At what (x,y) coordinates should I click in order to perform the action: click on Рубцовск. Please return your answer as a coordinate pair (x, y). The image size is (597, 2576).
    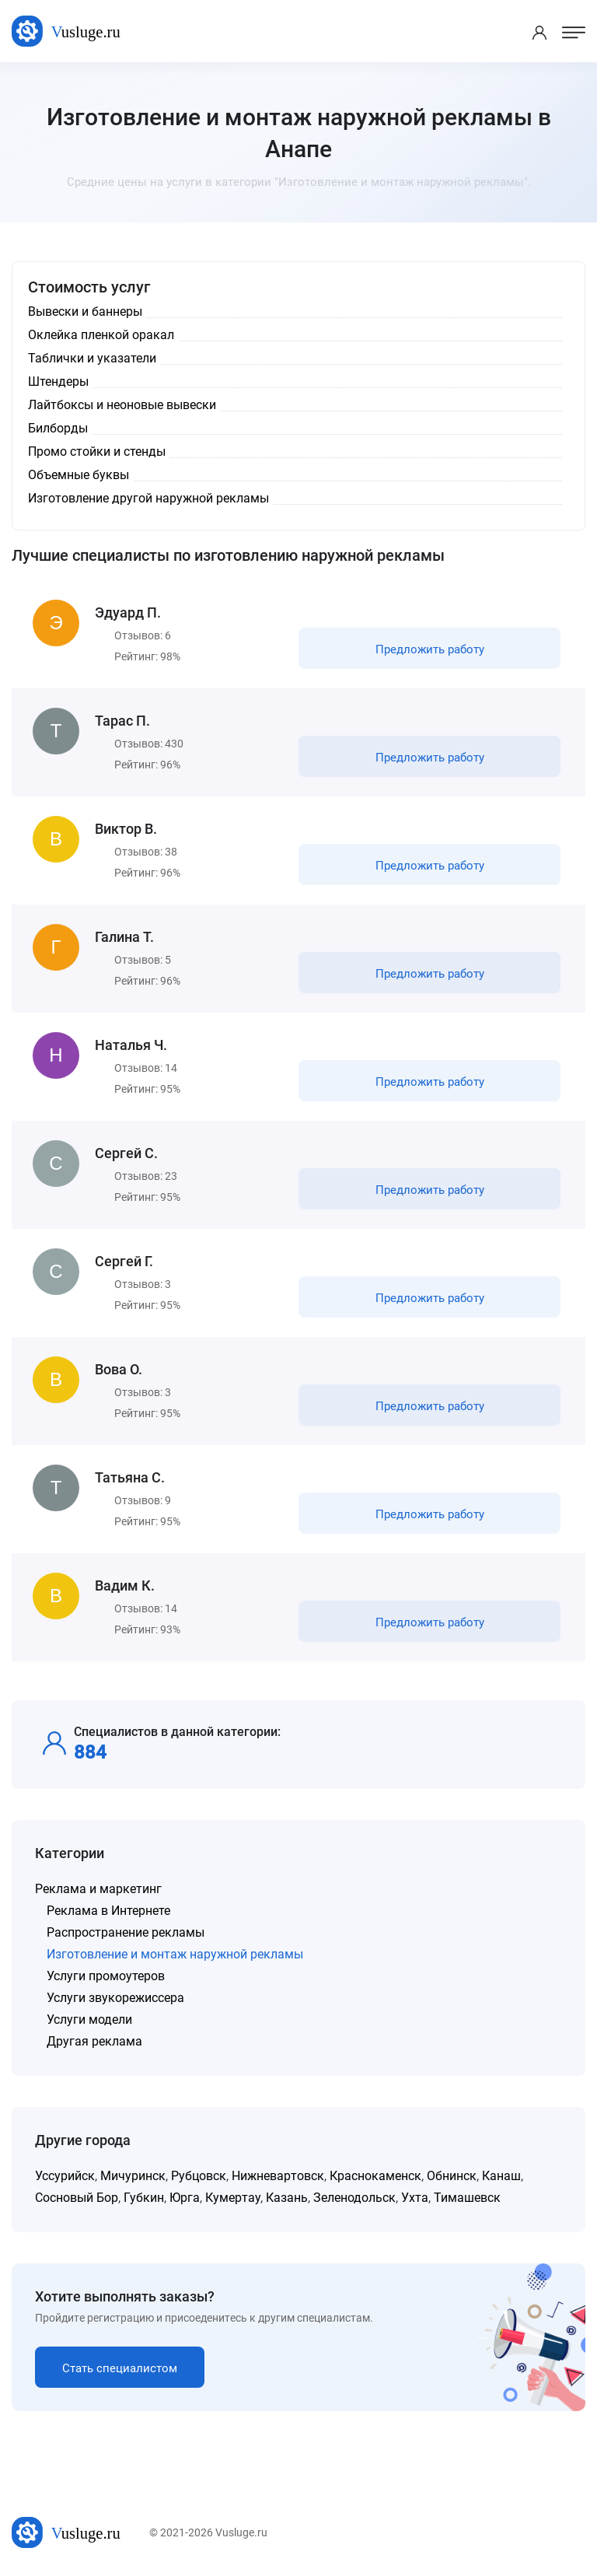
    Looking at the image, I should click on (198, 2175).